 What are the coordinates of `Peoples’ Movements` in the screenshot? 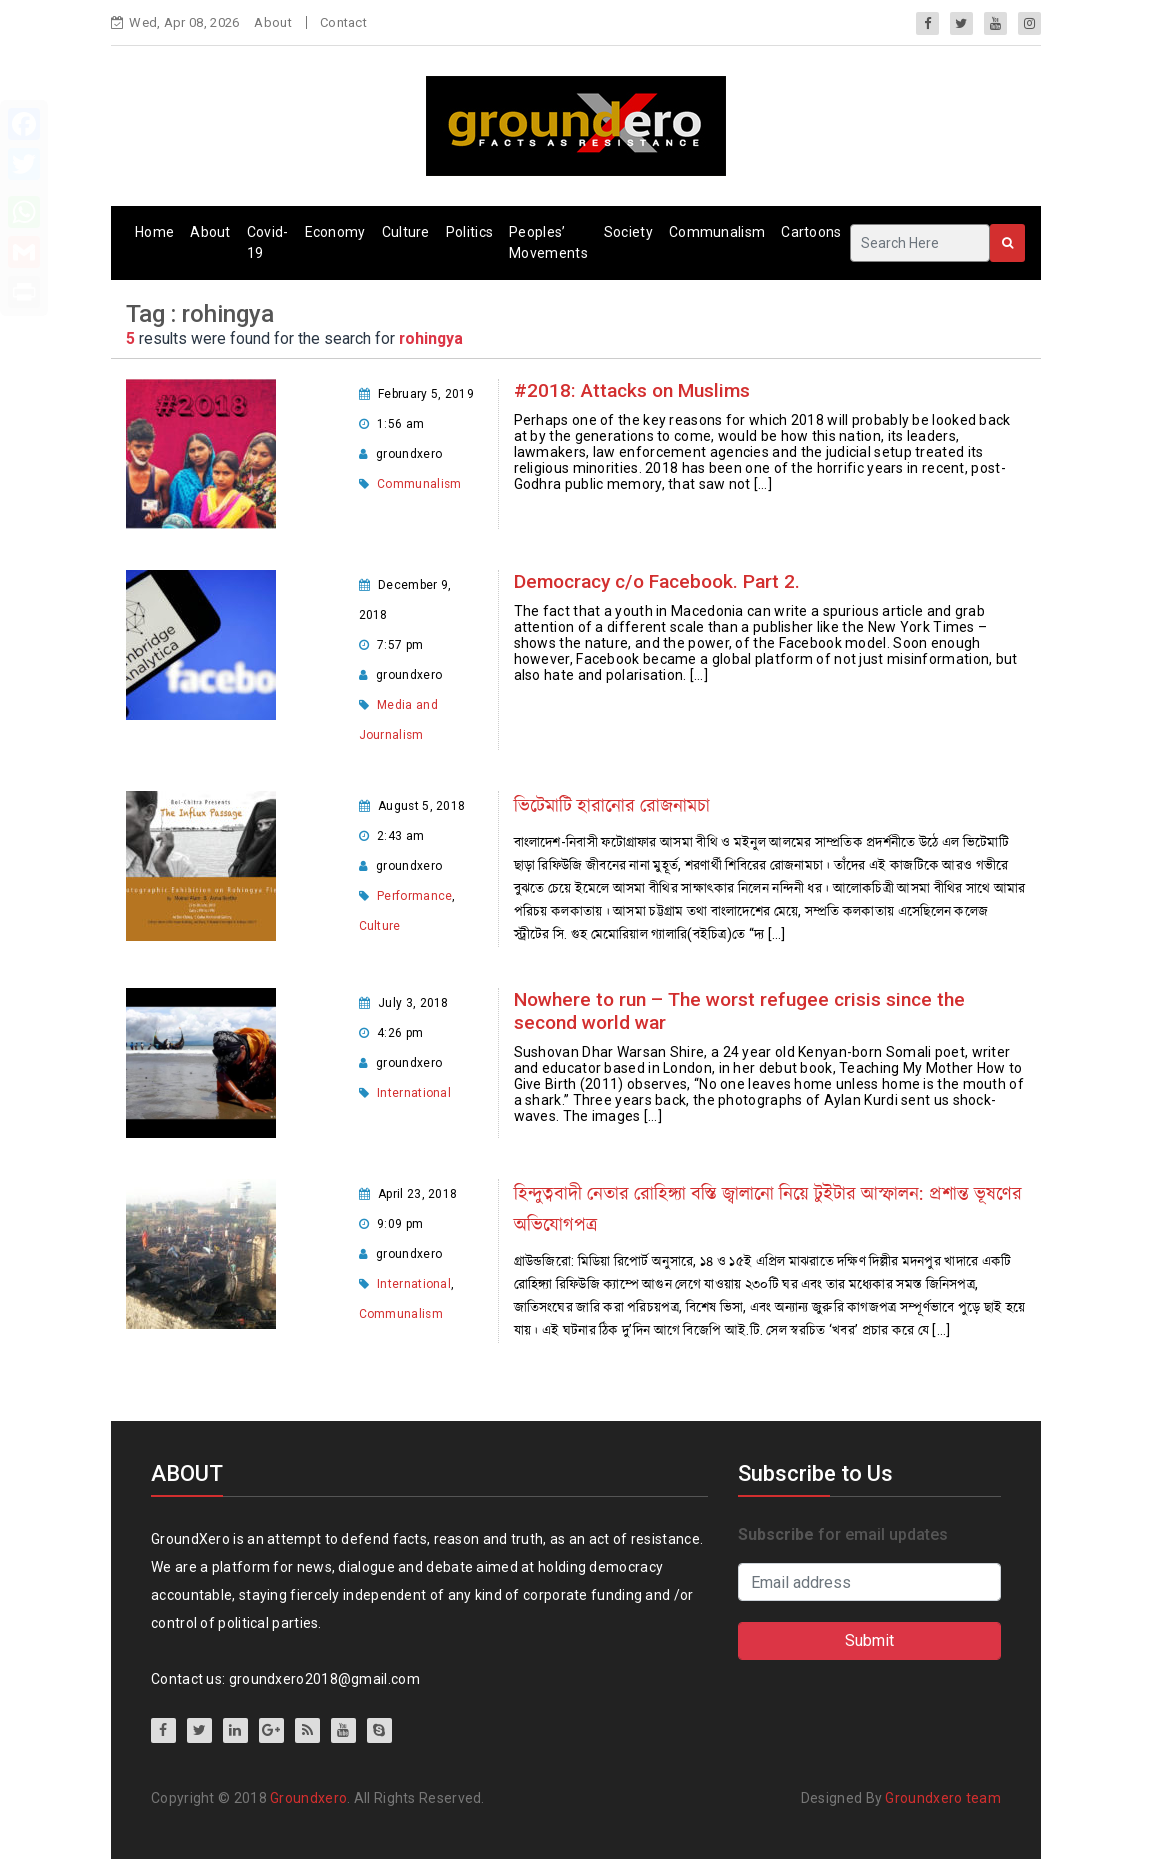 It's located at (548, 242).